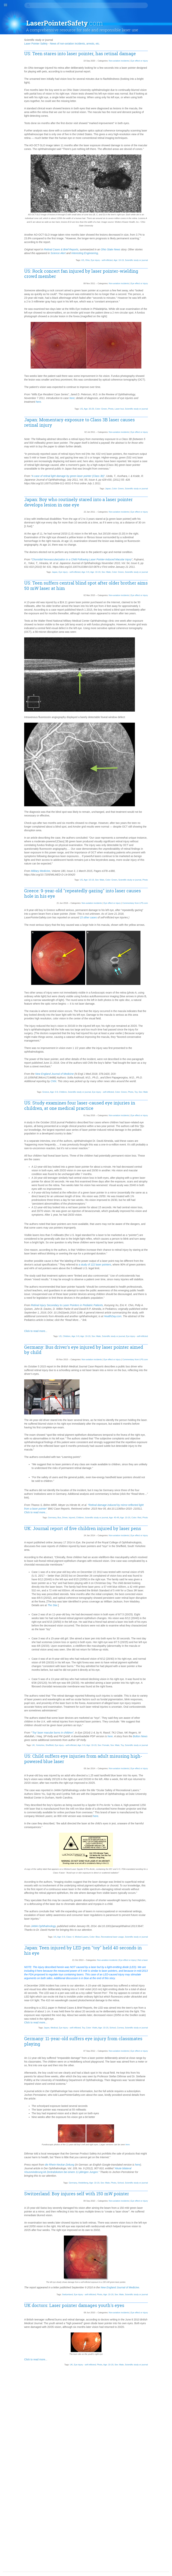 This screenshot has height=2576, width=172. I want to click on Burning Man, so click(142, 318).